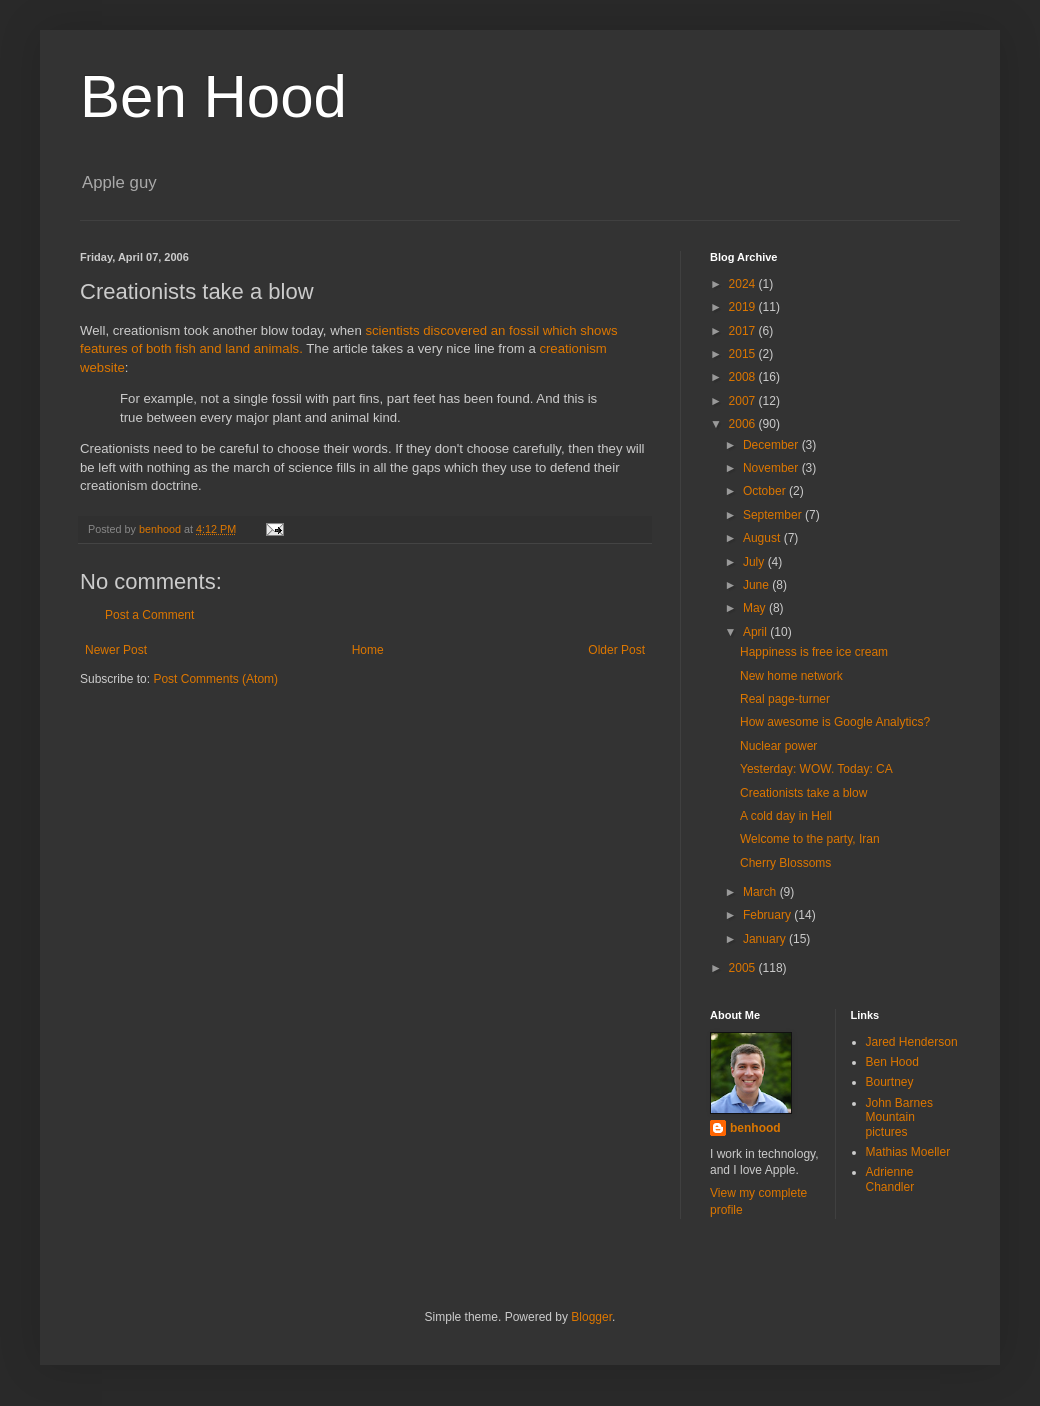 This screenshot has height=1406, width=1040. What do you see at coordinates (744, 284) in the screenshot?
I see `2024` at bounding box center [744, 284].